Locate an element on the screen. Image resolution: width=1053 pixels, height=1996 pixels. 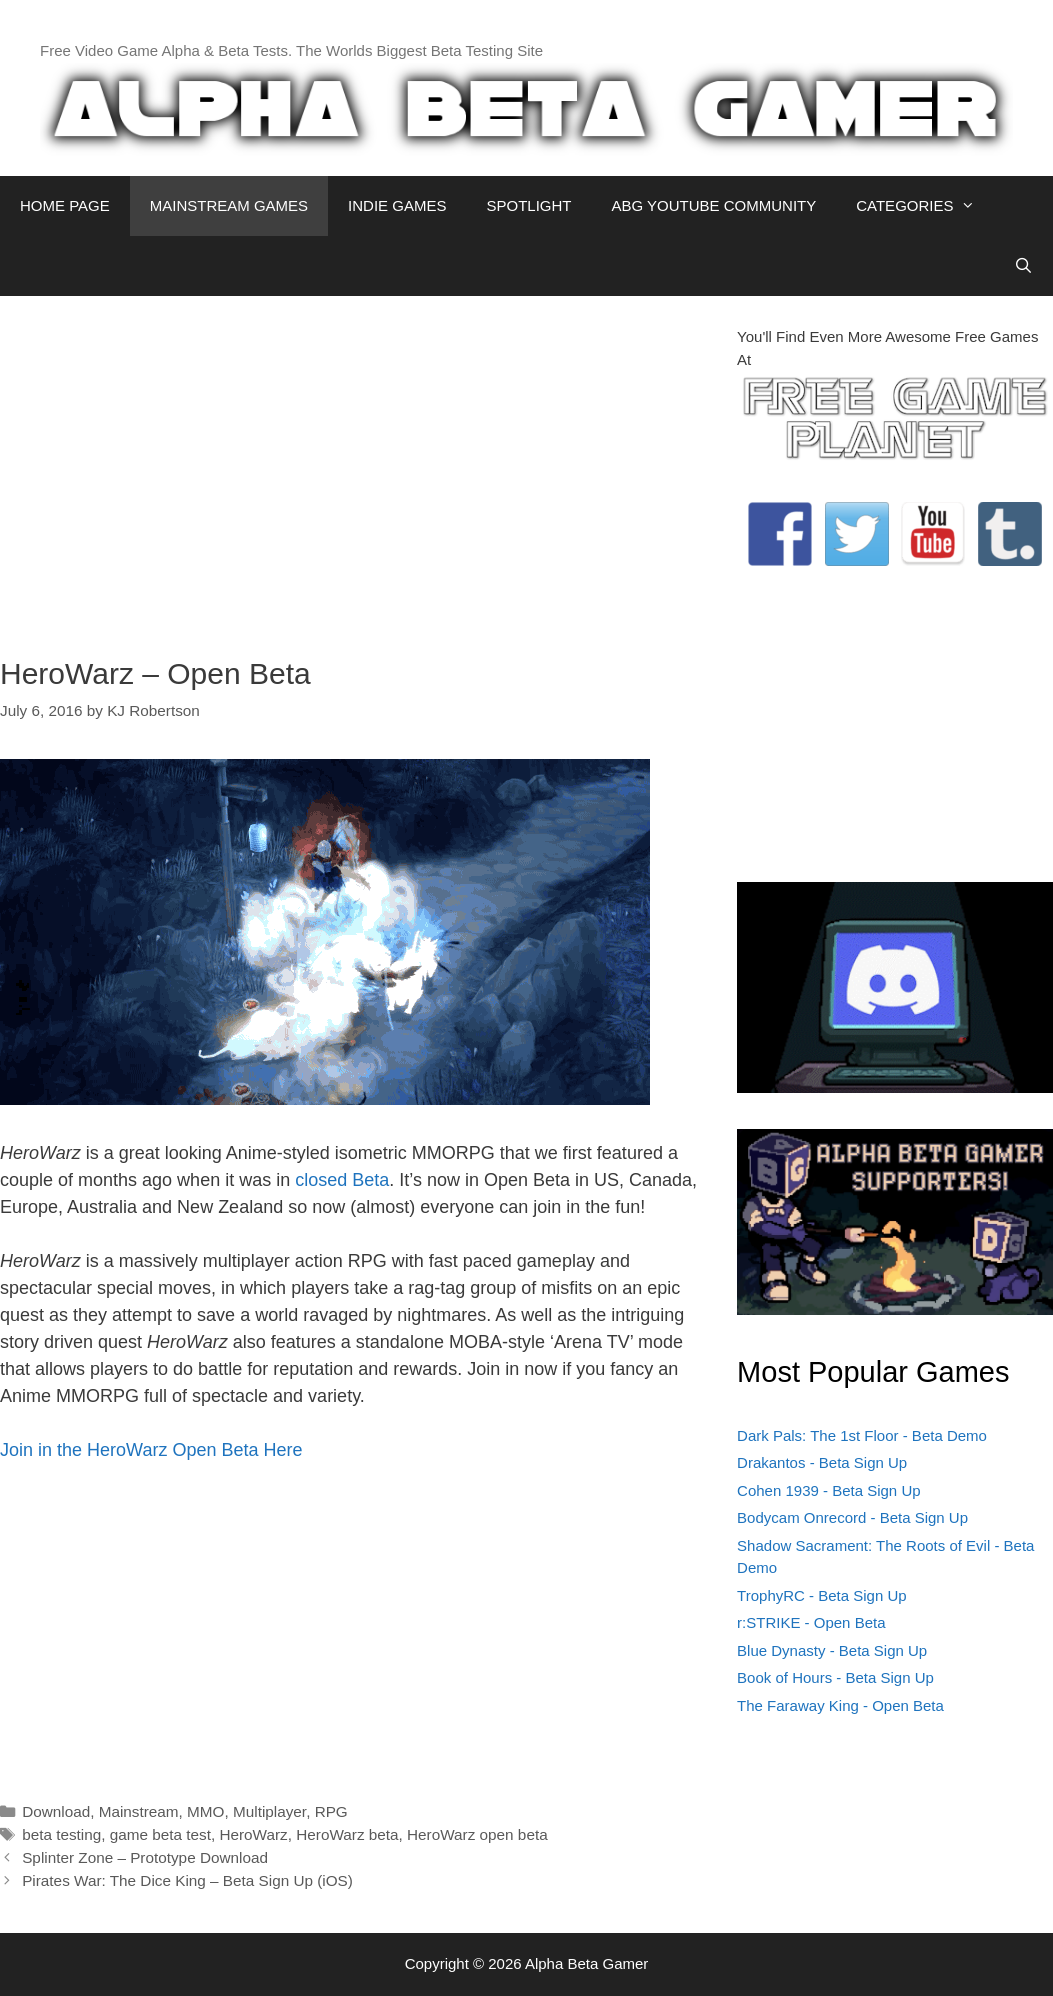
Mainstream is located at coordinates (139, 1811).